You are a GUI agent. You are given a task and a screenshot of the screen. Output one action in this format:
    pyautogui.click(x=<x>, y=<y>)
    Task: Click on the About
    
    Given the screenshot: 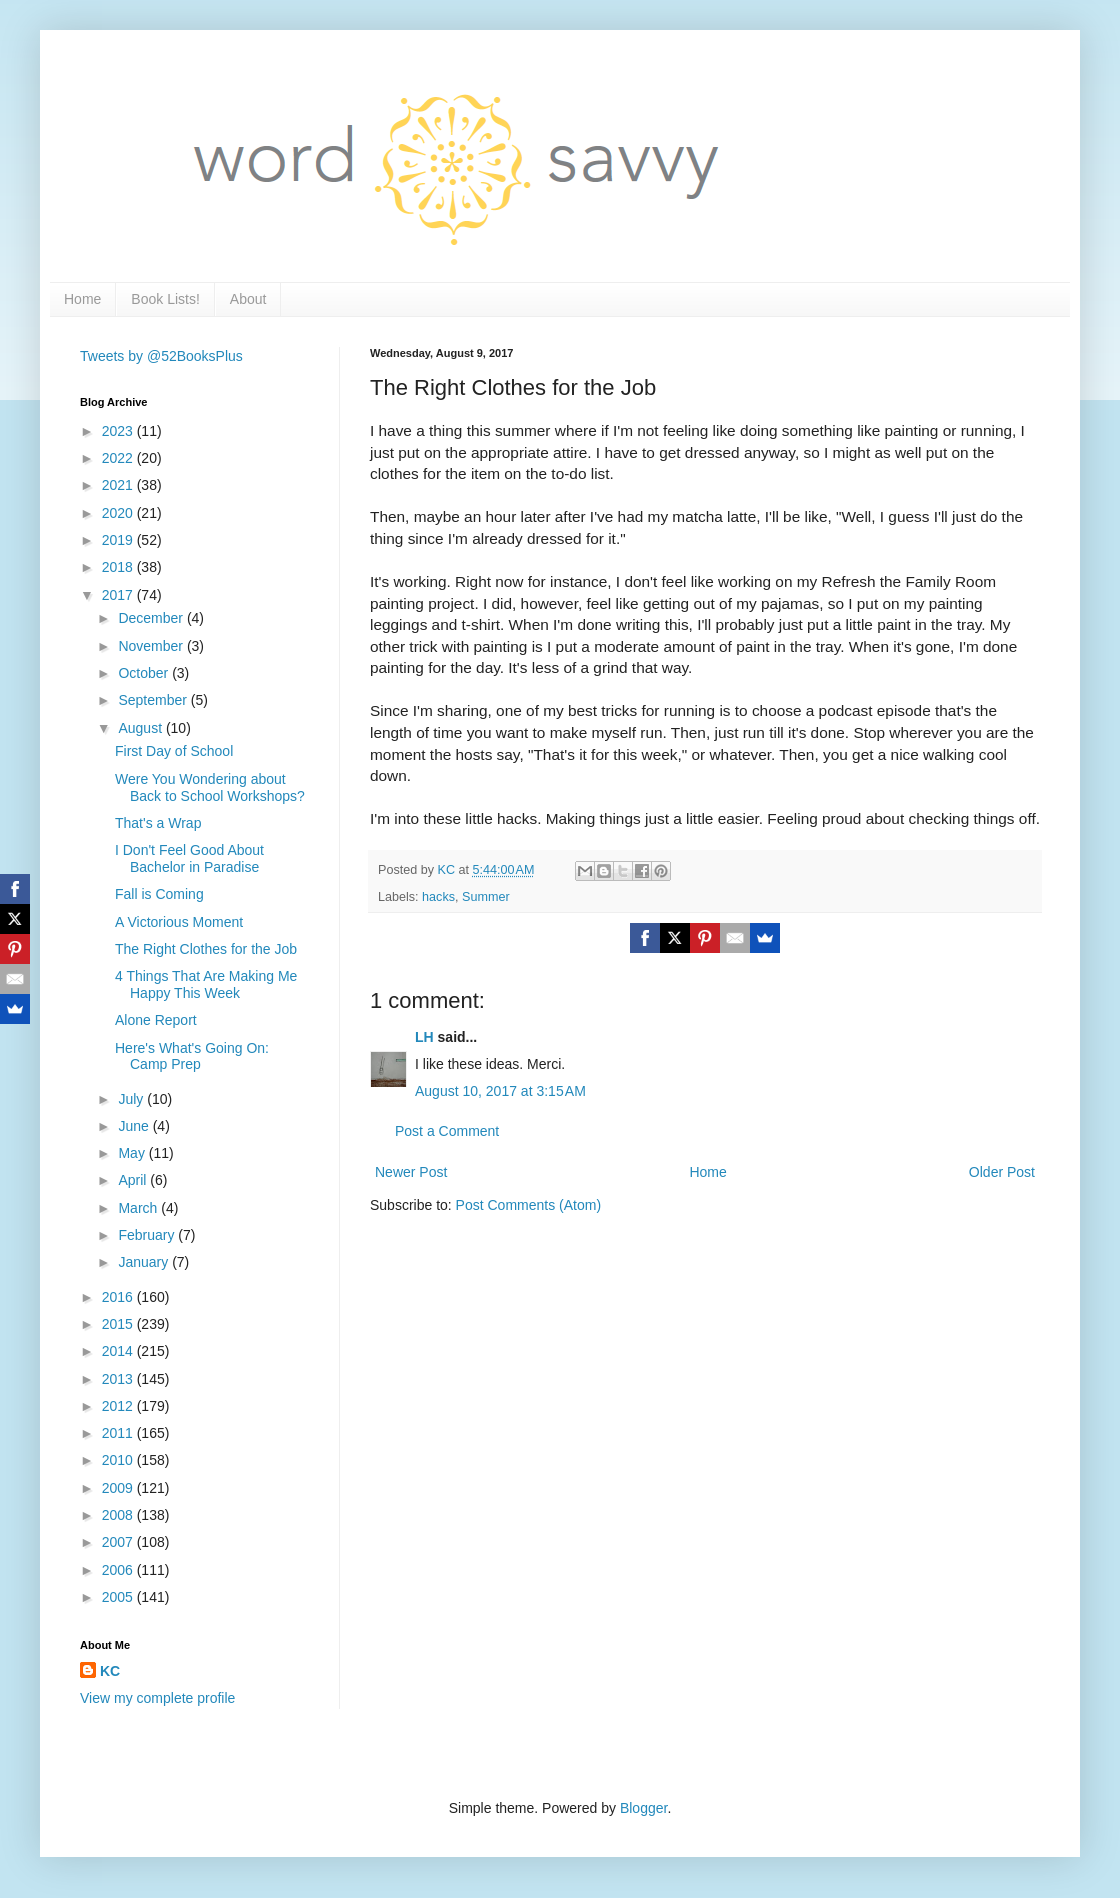 What is the action you would take?
    pyautogui.click(x=248, y=299)
    